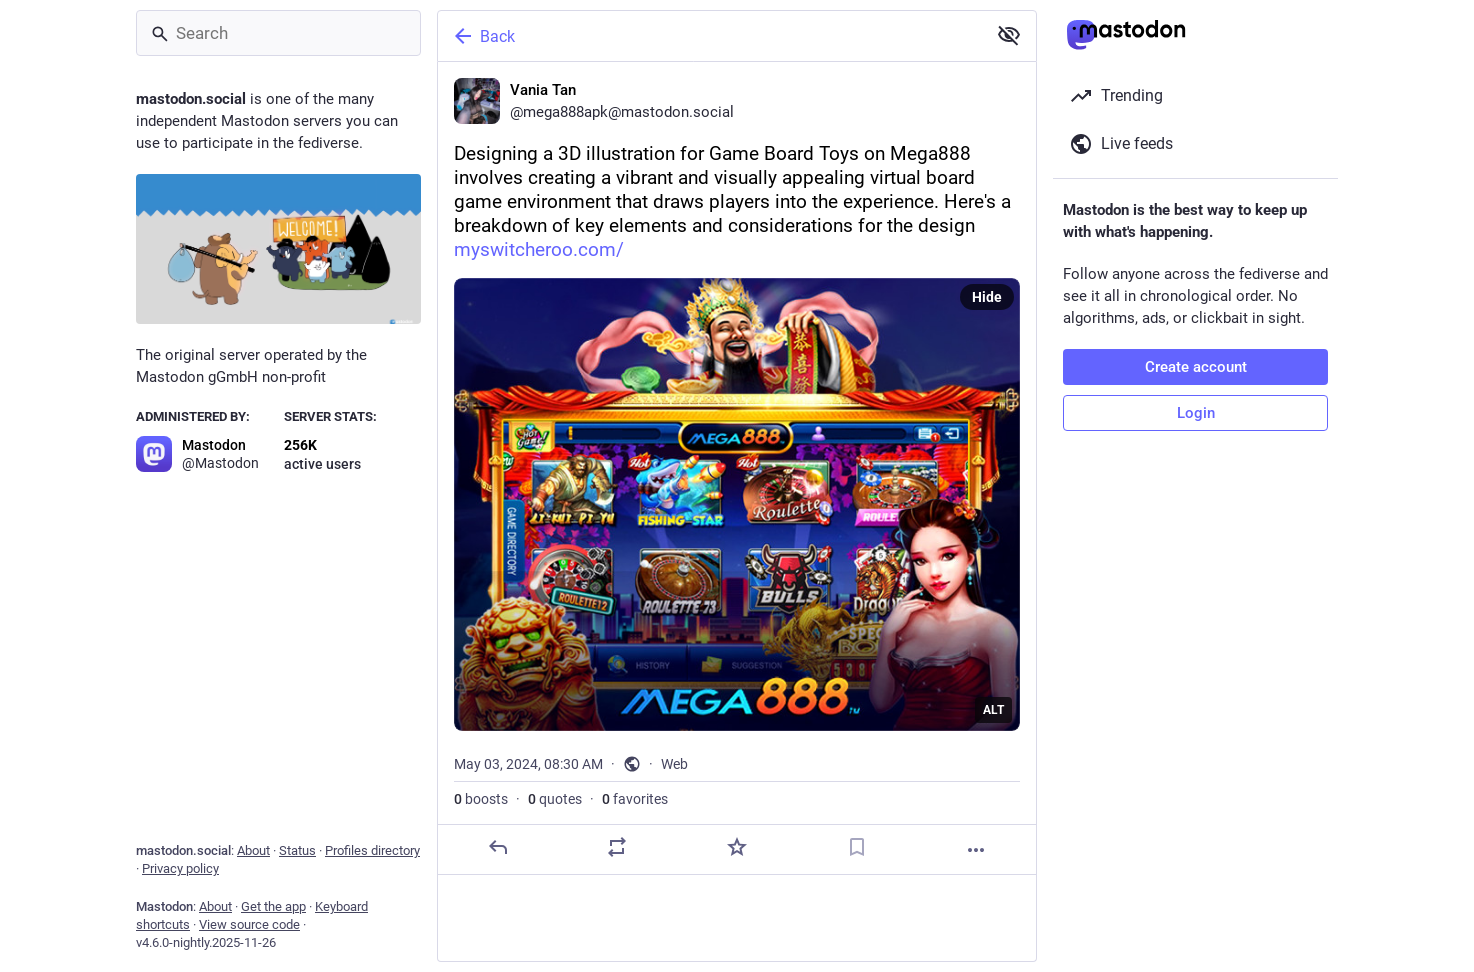 This screenshot has width=1474, height=972. Describe the element at coordinates (710, 36) in the screenshot. I see `[Back]` at that location.